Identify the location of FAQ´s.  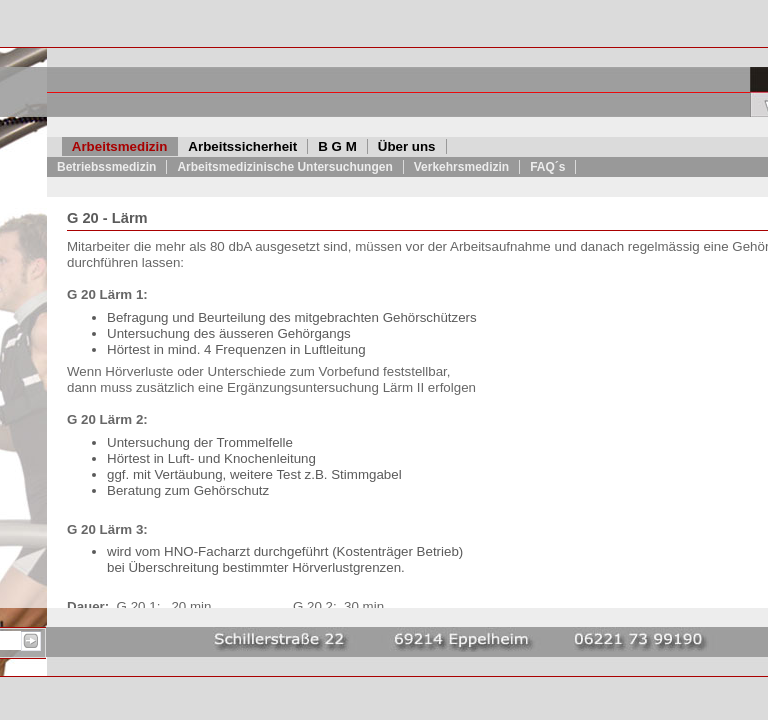
(547, 167).